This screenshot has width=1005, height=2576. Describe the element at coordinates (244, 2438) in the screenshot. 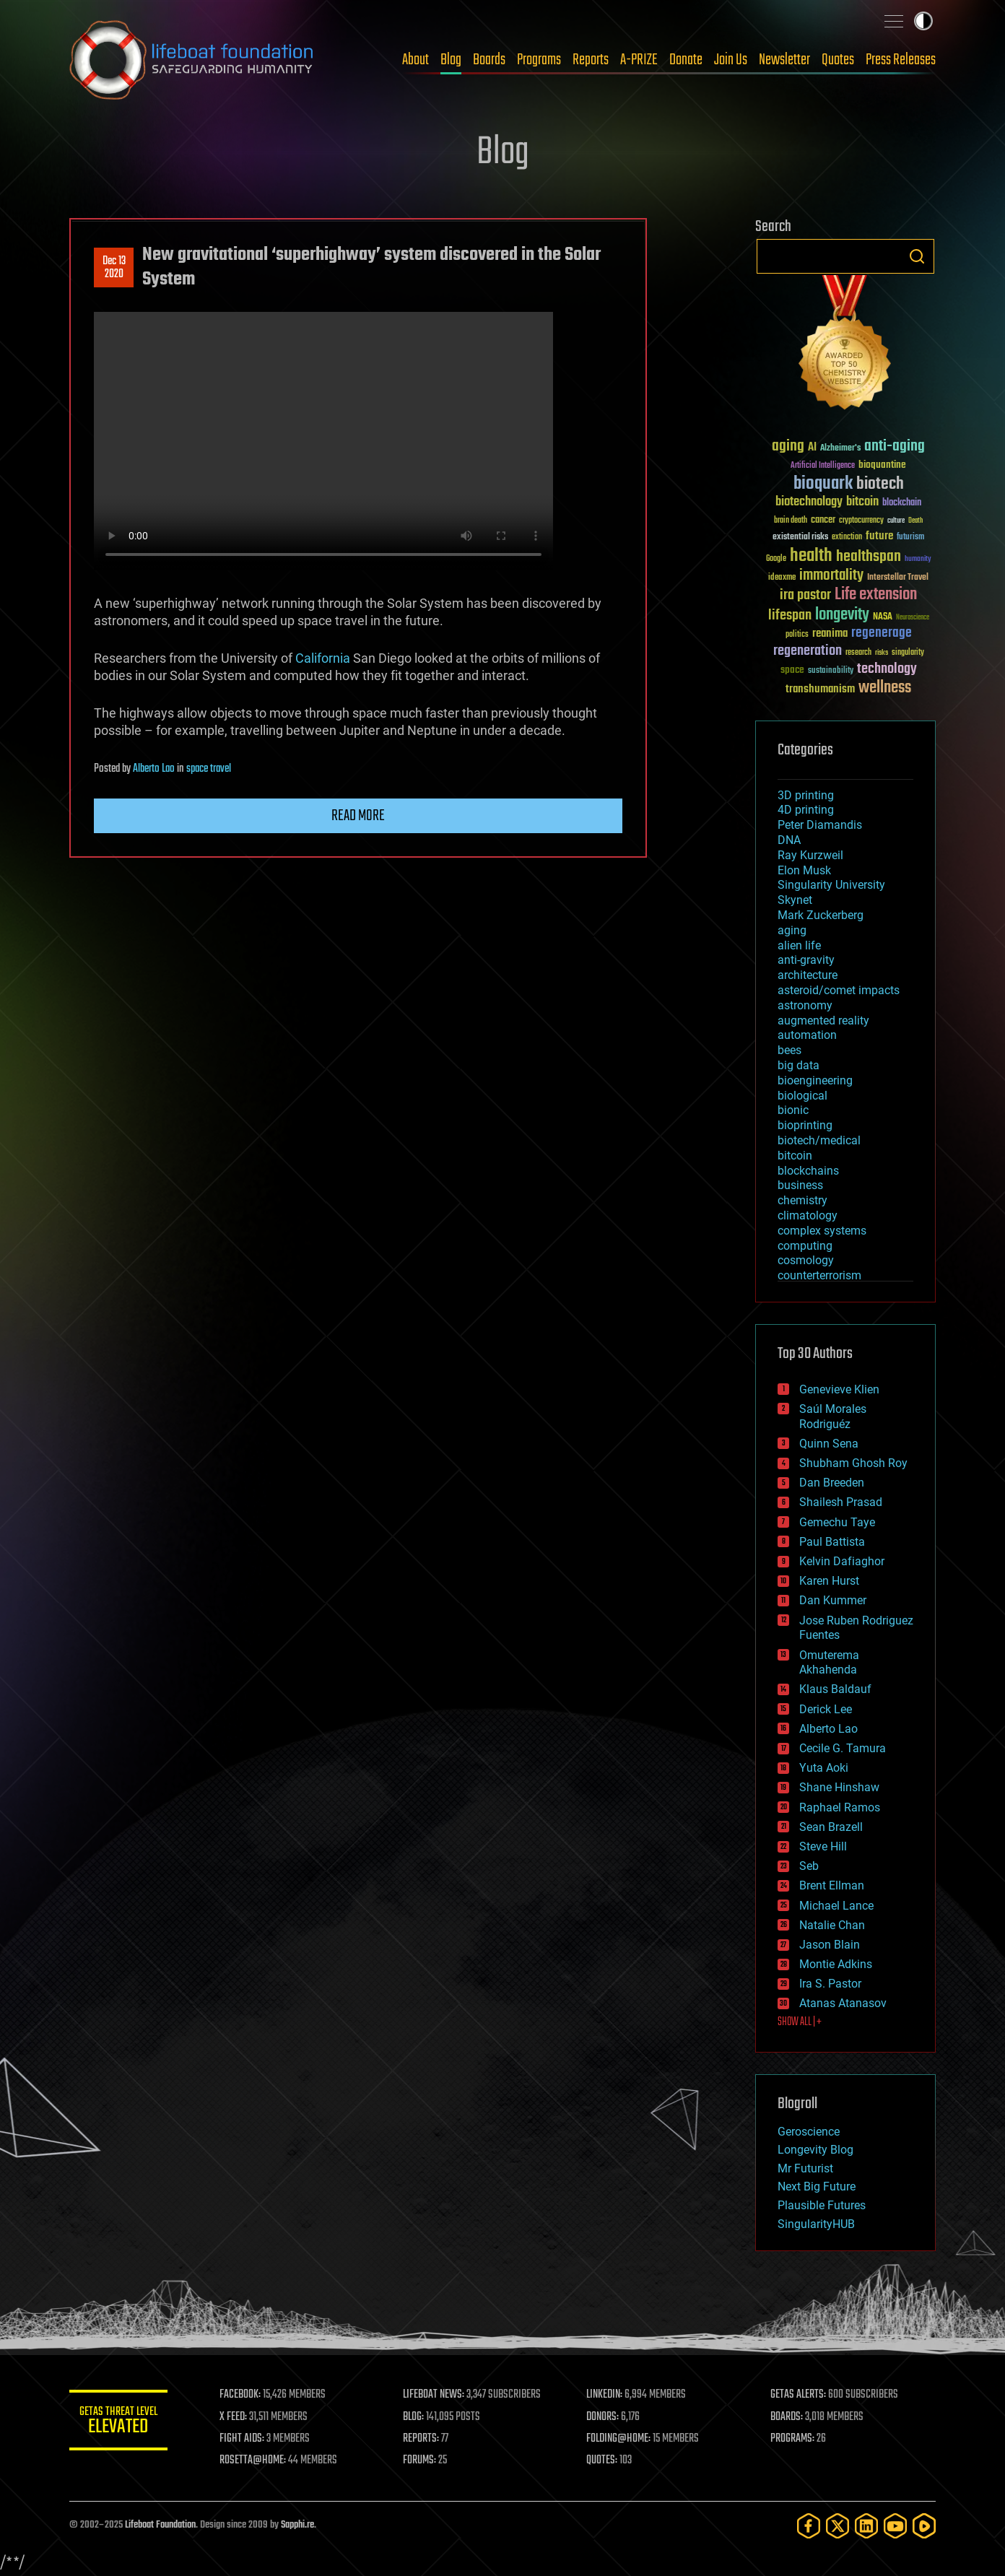

I see `FIGHT AIDS:` at that location.